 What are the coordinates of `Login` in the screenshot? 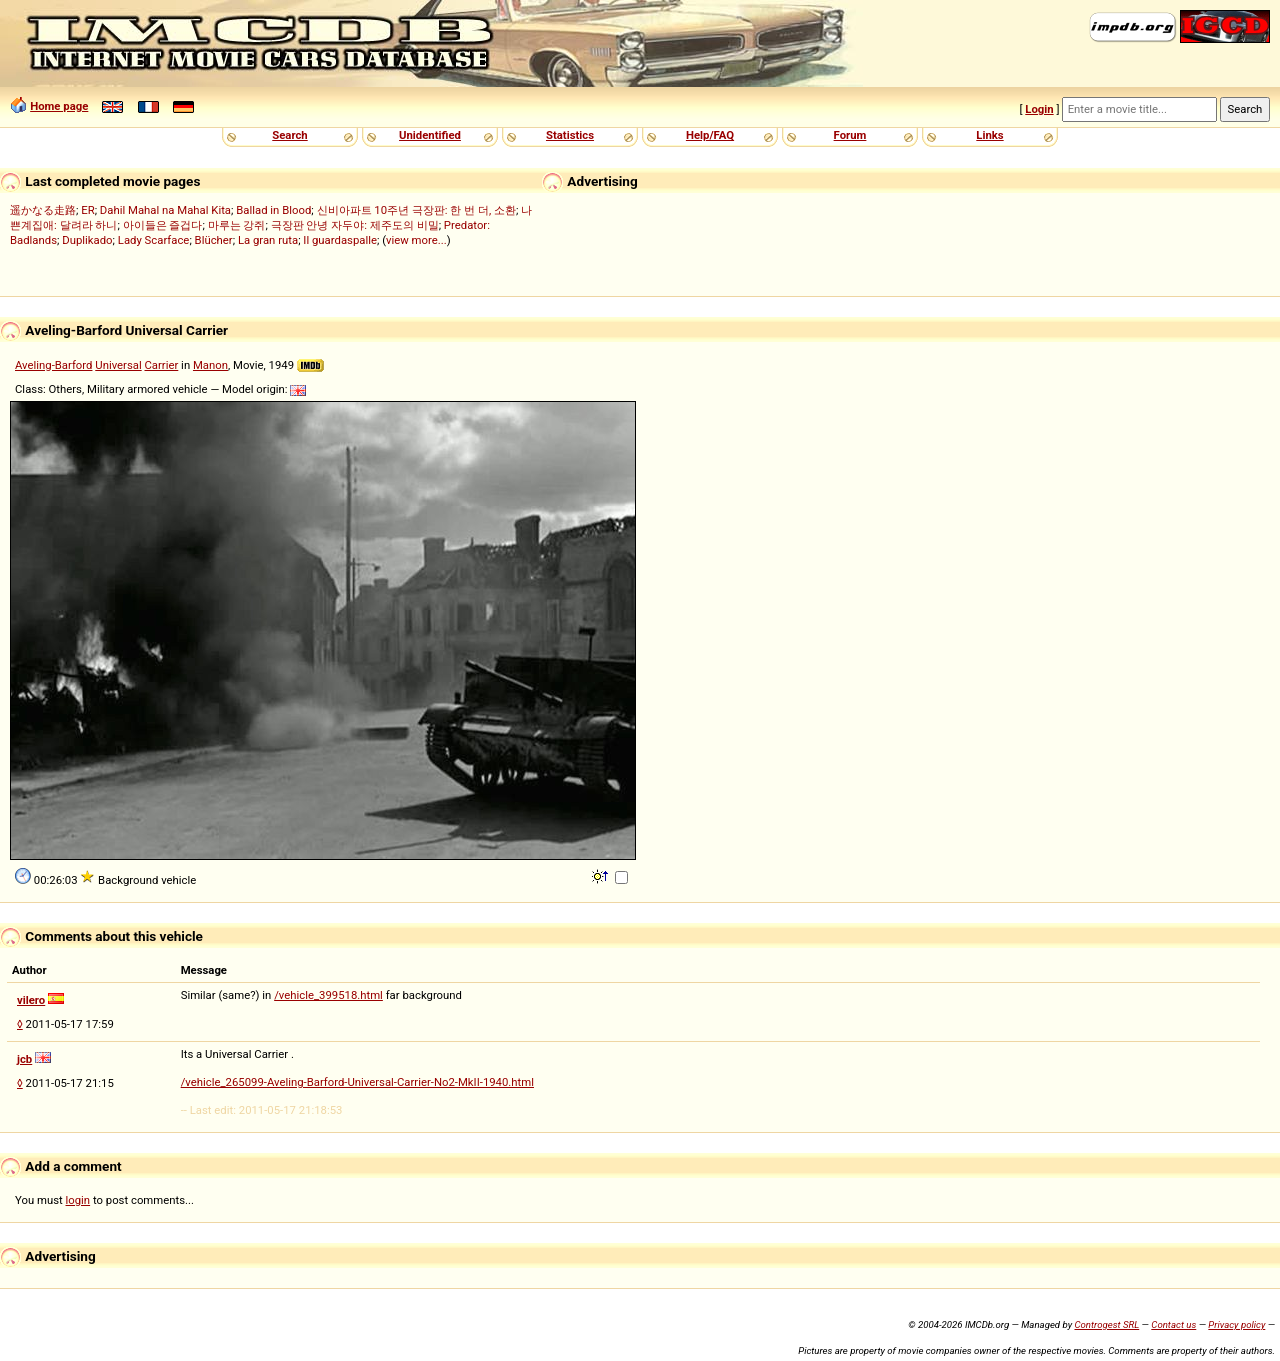 It's located at (1039, 109).